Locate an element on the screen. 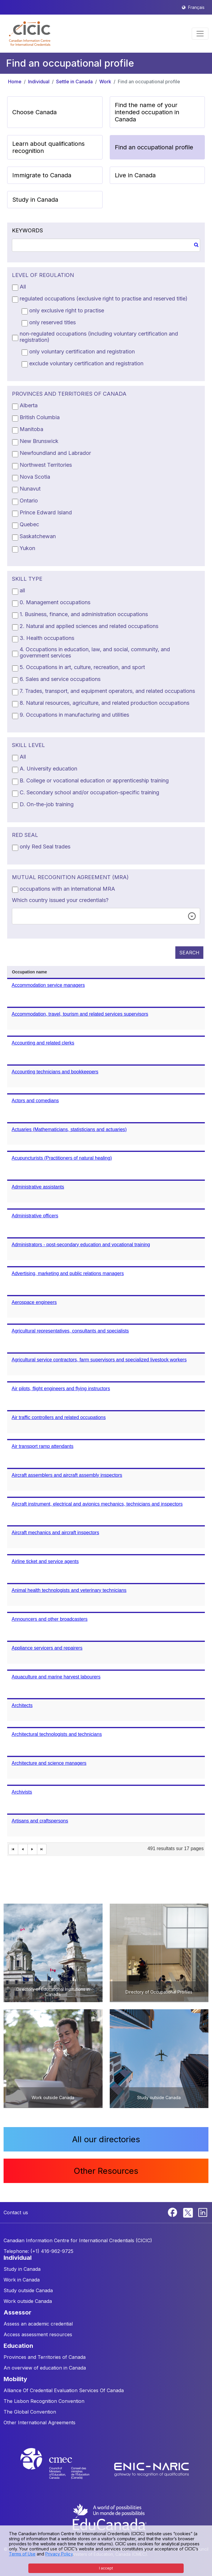 The width and height of the screenshot is (212, 2576). occupations with an international MRA is located at coordinates (67, 889).